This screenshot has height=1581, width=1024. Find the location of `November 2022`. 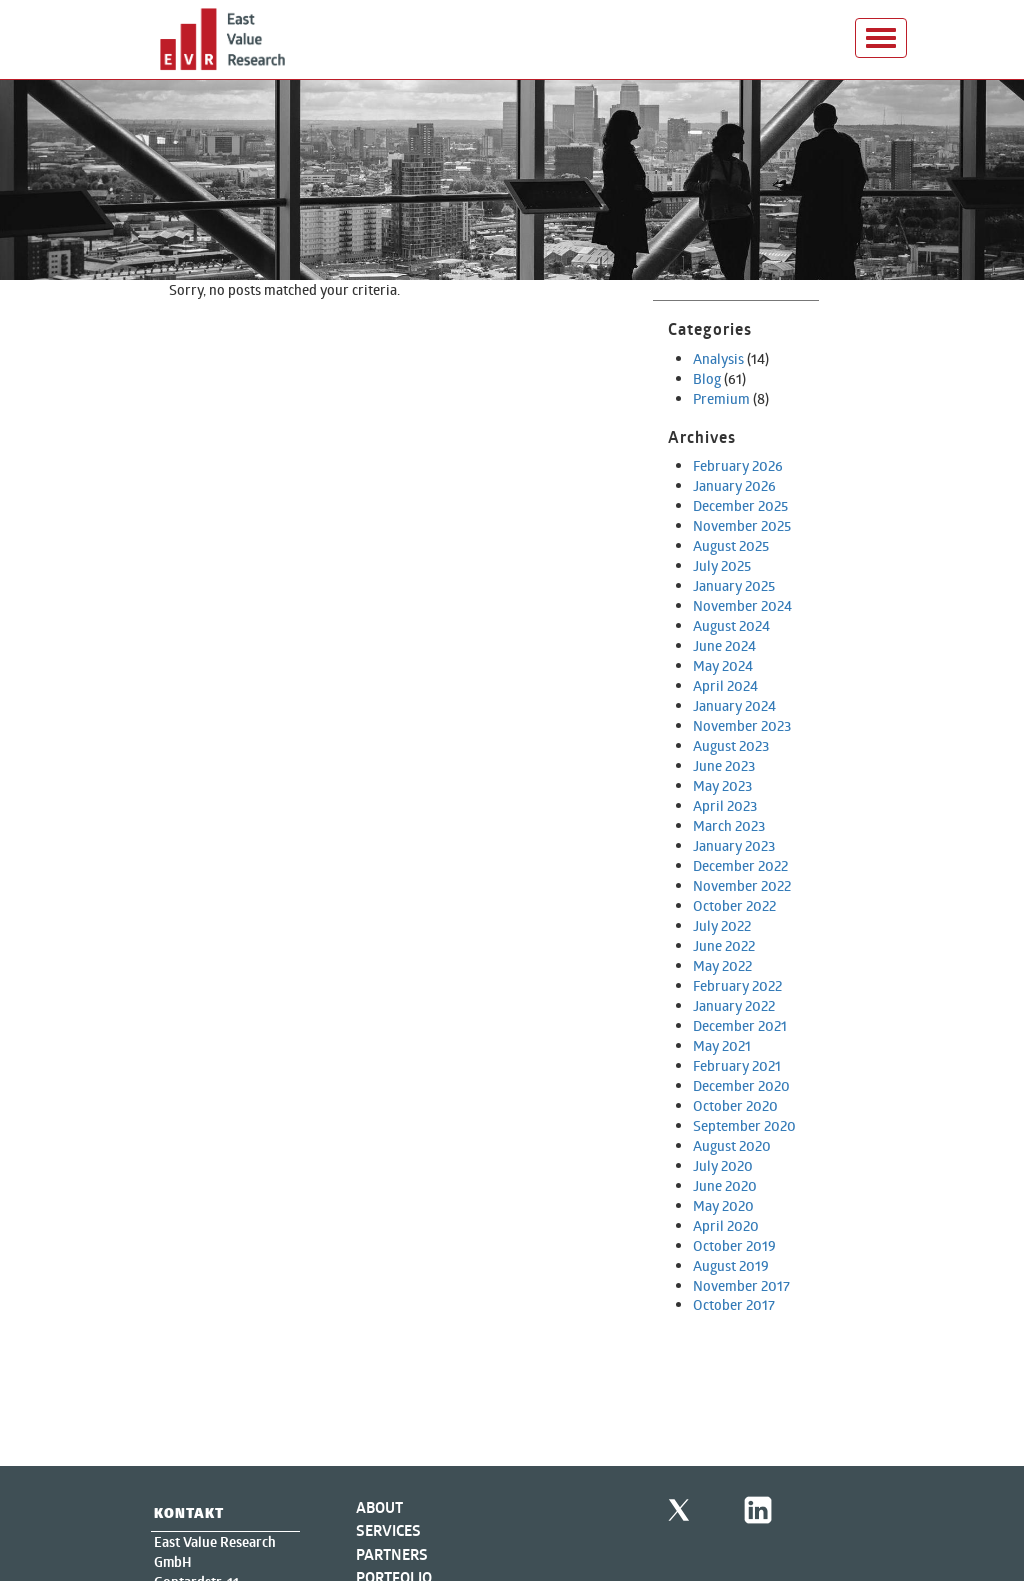

November 2022 is located at coordinates (742, 885).